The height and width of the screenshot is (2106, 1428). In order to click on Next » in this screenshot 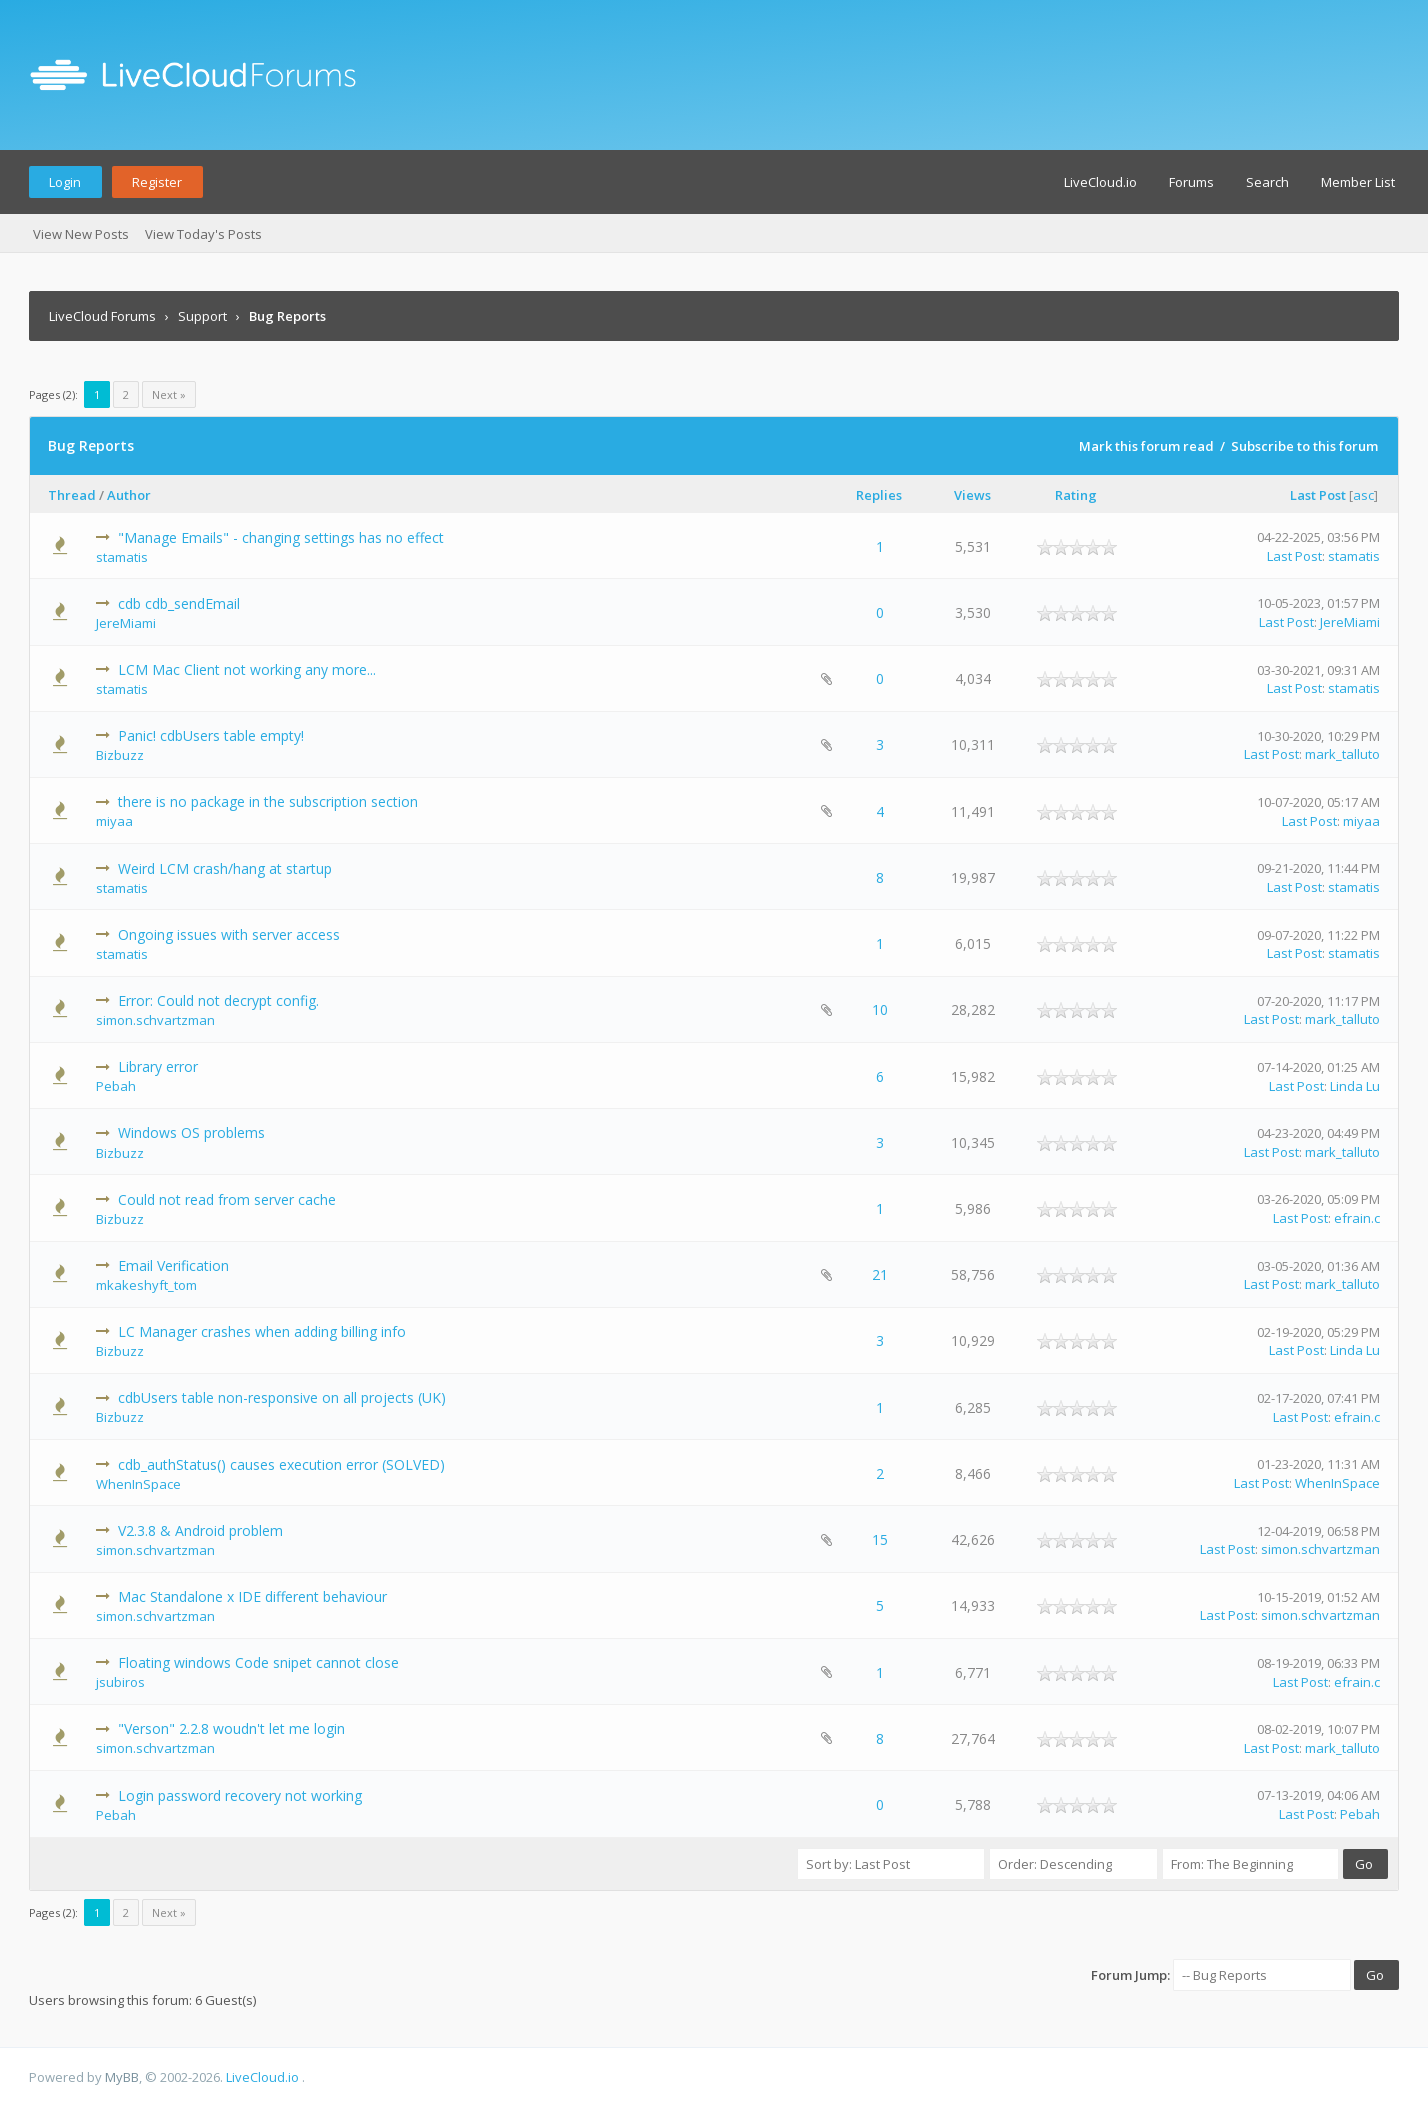, I will do `click(169, 394)`.